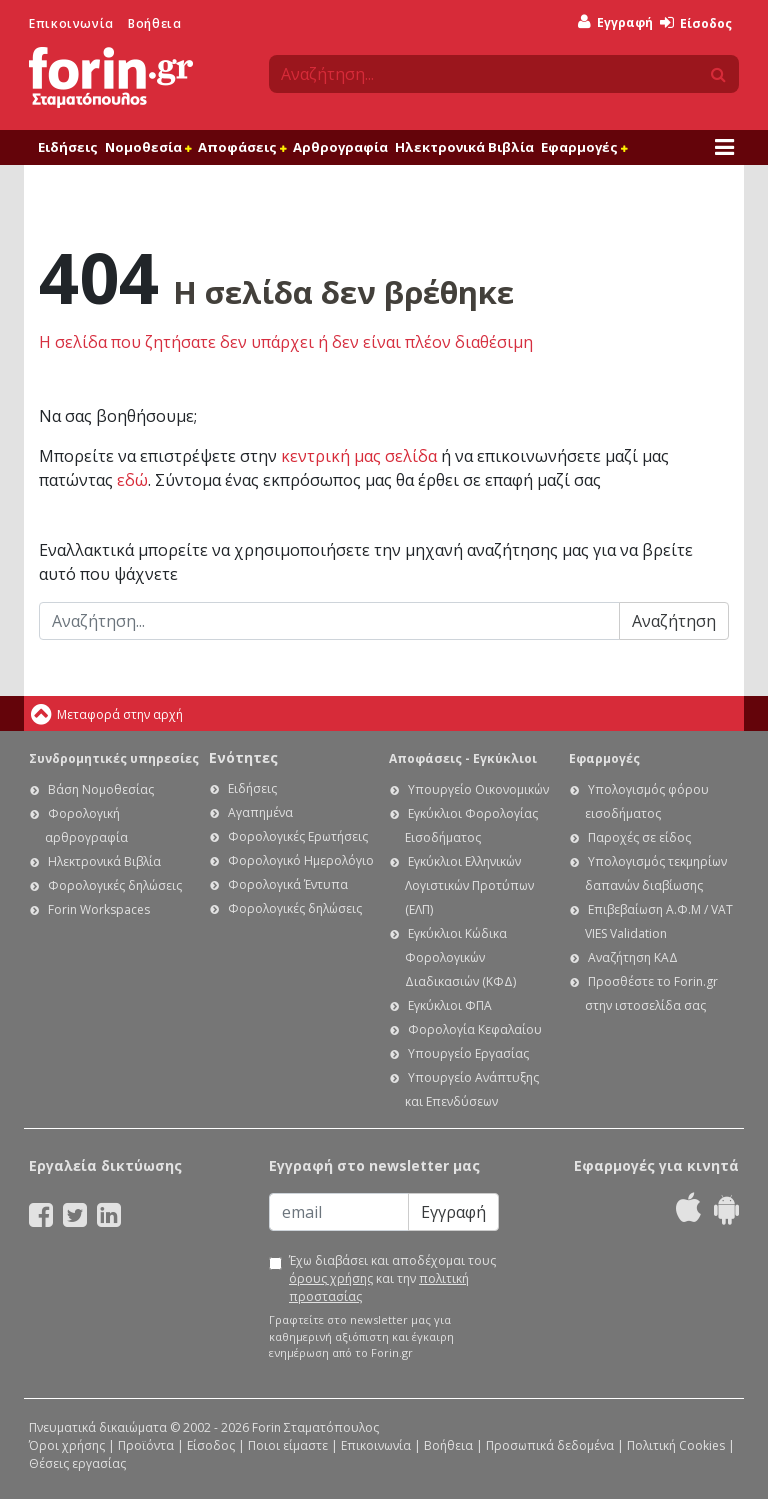  Describe the element at coordinates (460, 957) in the screenshot. I see `Εγκύκλιοι Κώδικα Φορολογικών Διαδικασιών (ΚΦΔ)` at that location.